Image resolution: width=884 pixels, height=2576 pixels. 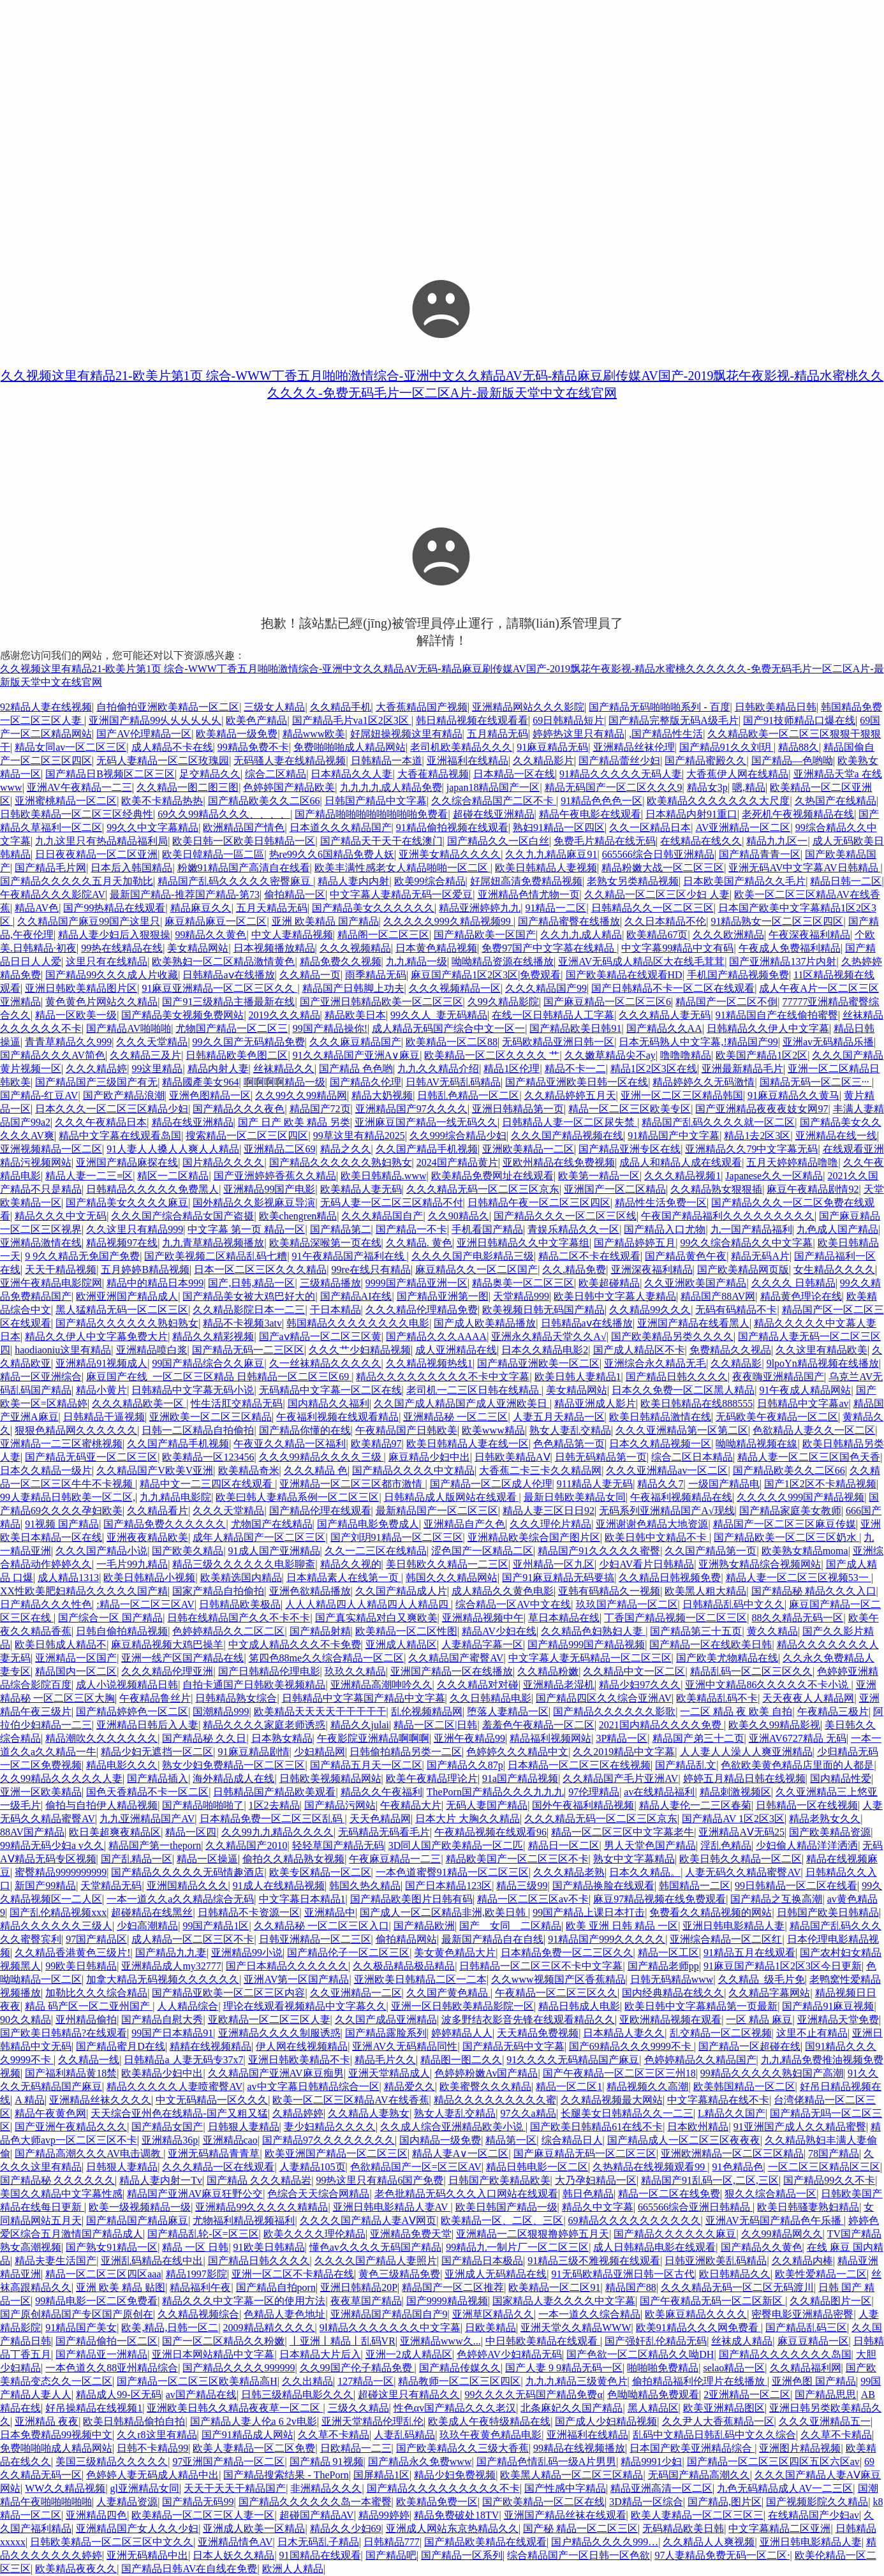 What do you see at coordinates (675, 2233) in the screenshot?
I see `国产精品久久久久久久麻豆` at bounding box center [675, 2233].